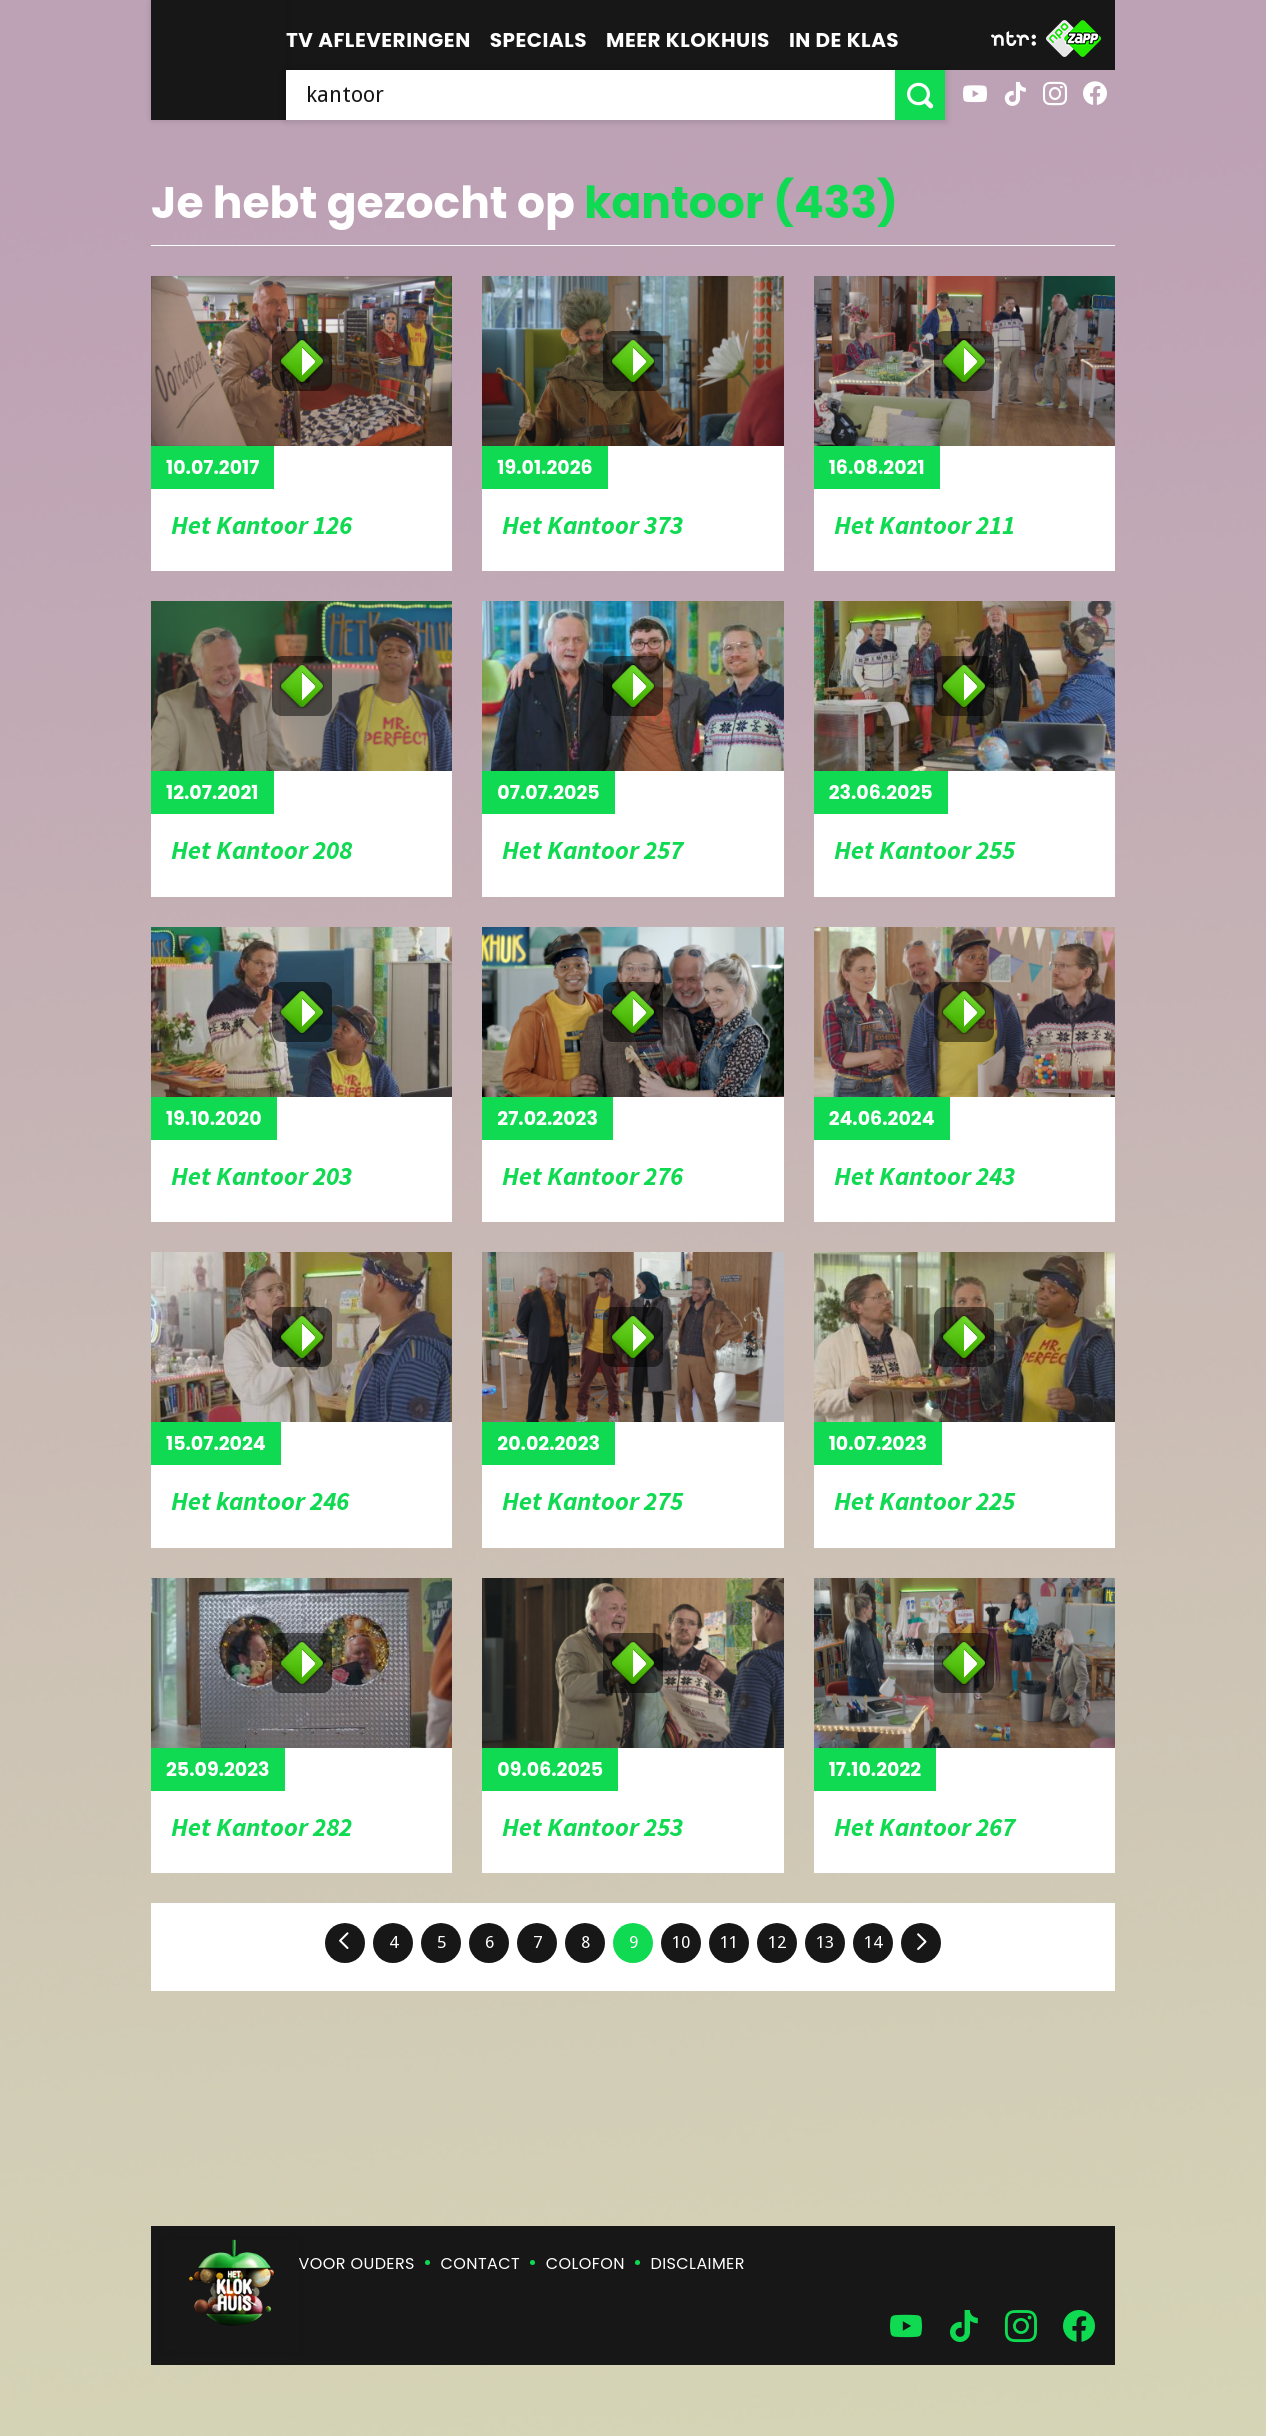 The width and height of the screenshot is (1266, 2436). Describe the element at coordinates (873, 1942) in the screenshot. I see `14` at that location.